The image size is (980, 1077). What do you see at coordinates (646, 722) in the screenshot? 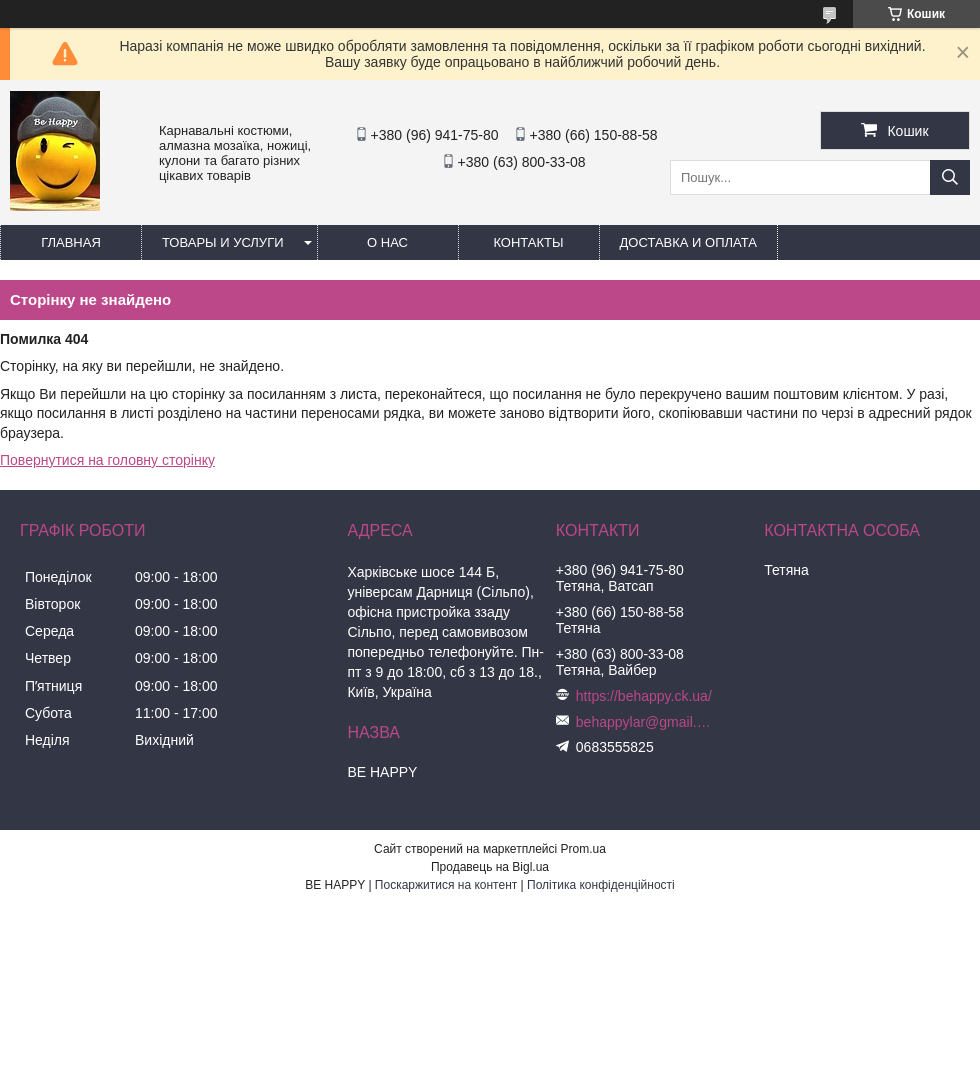
I see `behappylar@gmail.com` at bounding box center [646, 722].